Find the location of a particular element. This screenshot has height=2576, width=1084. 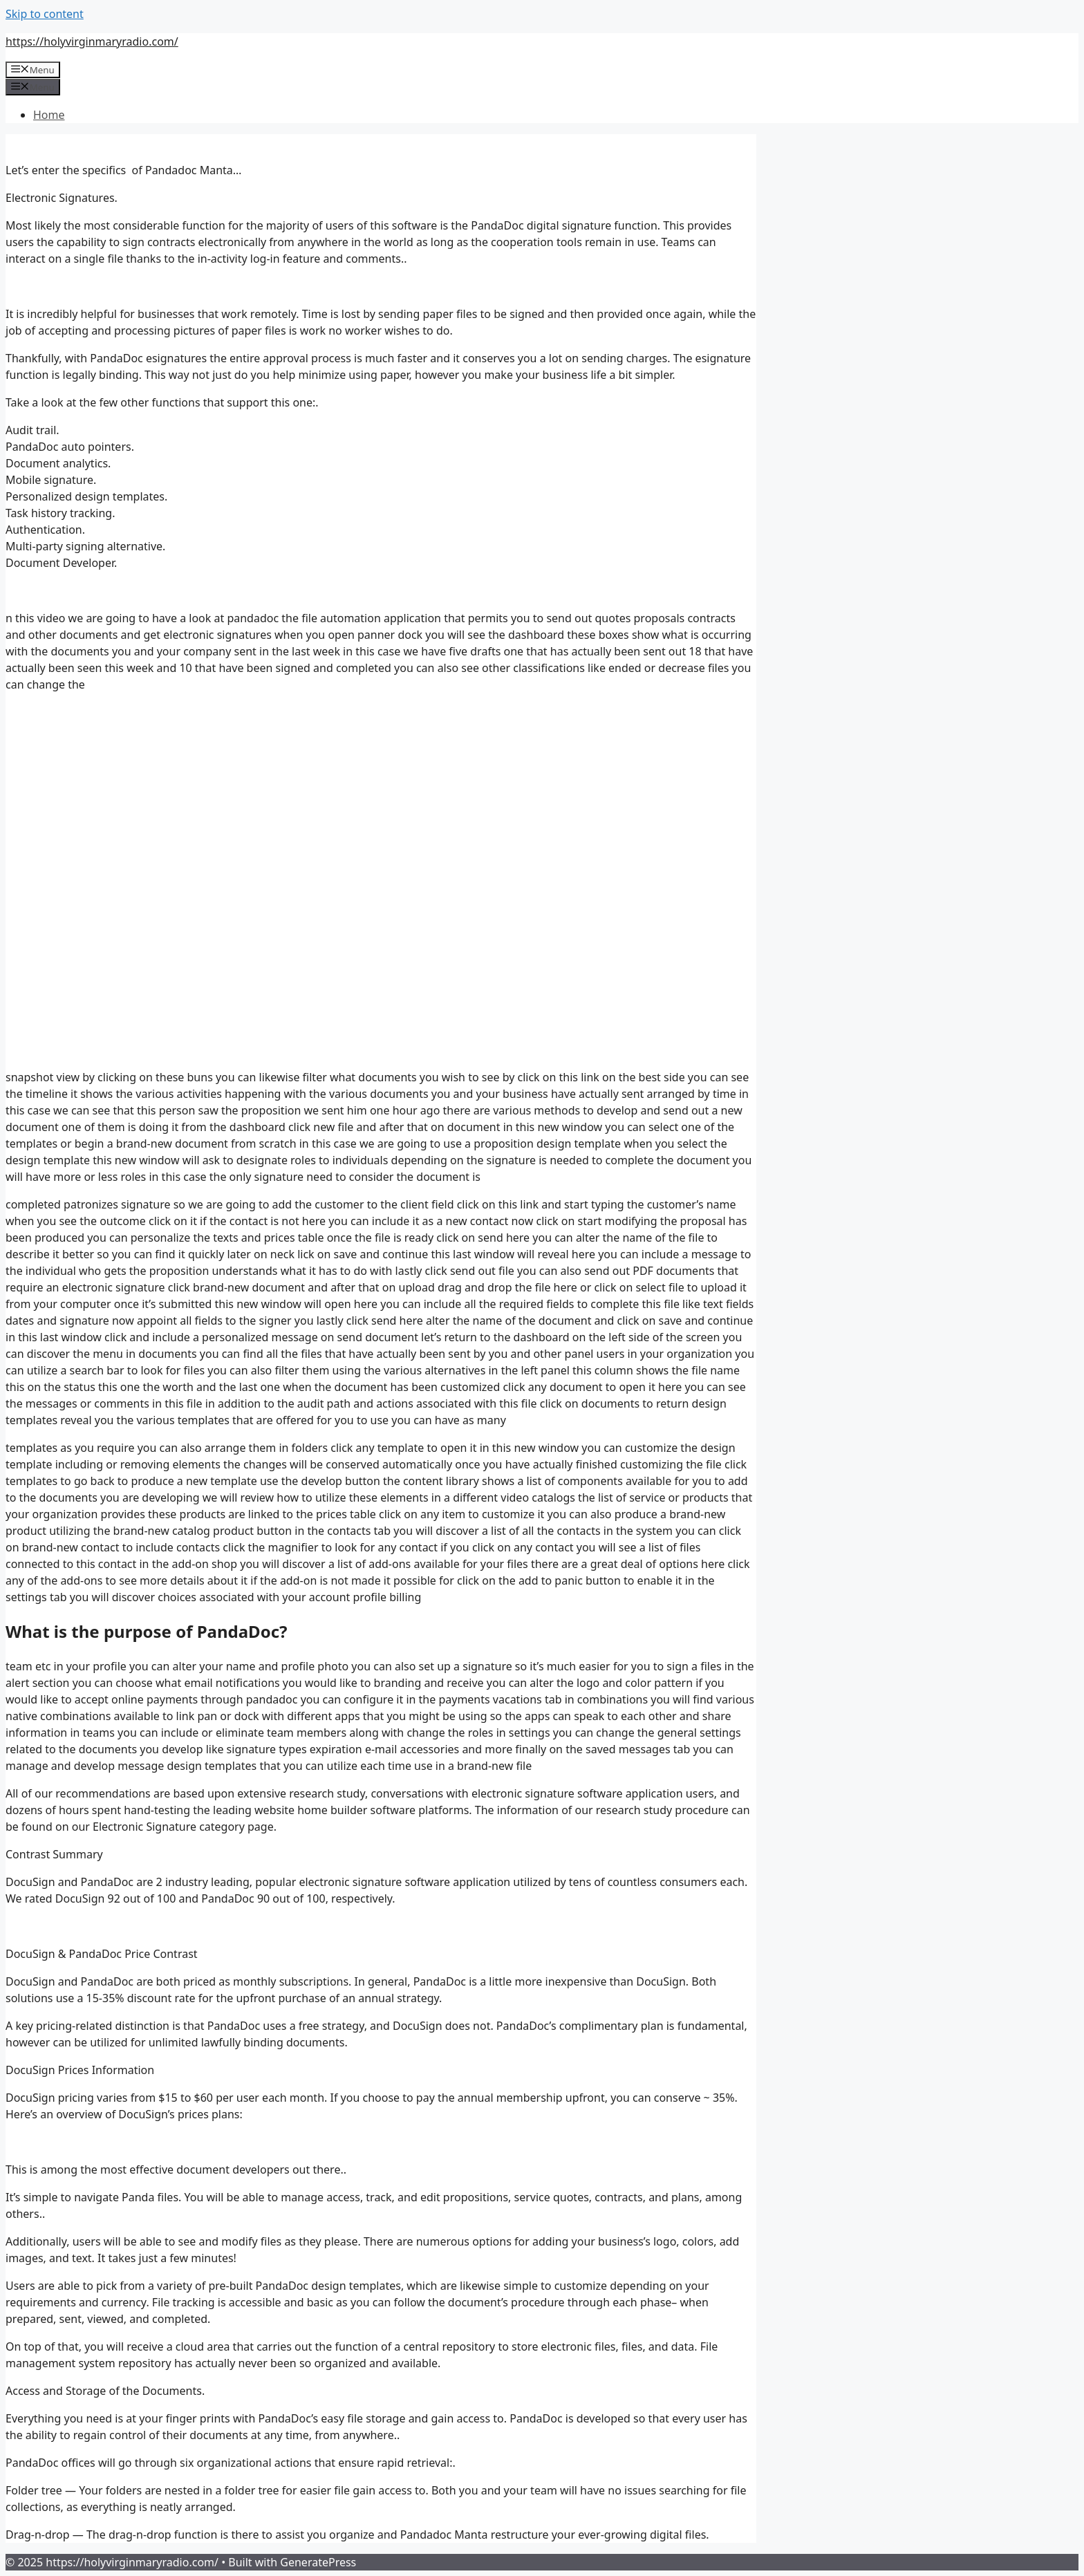

Skip to content is located at coordinates (45, 13).